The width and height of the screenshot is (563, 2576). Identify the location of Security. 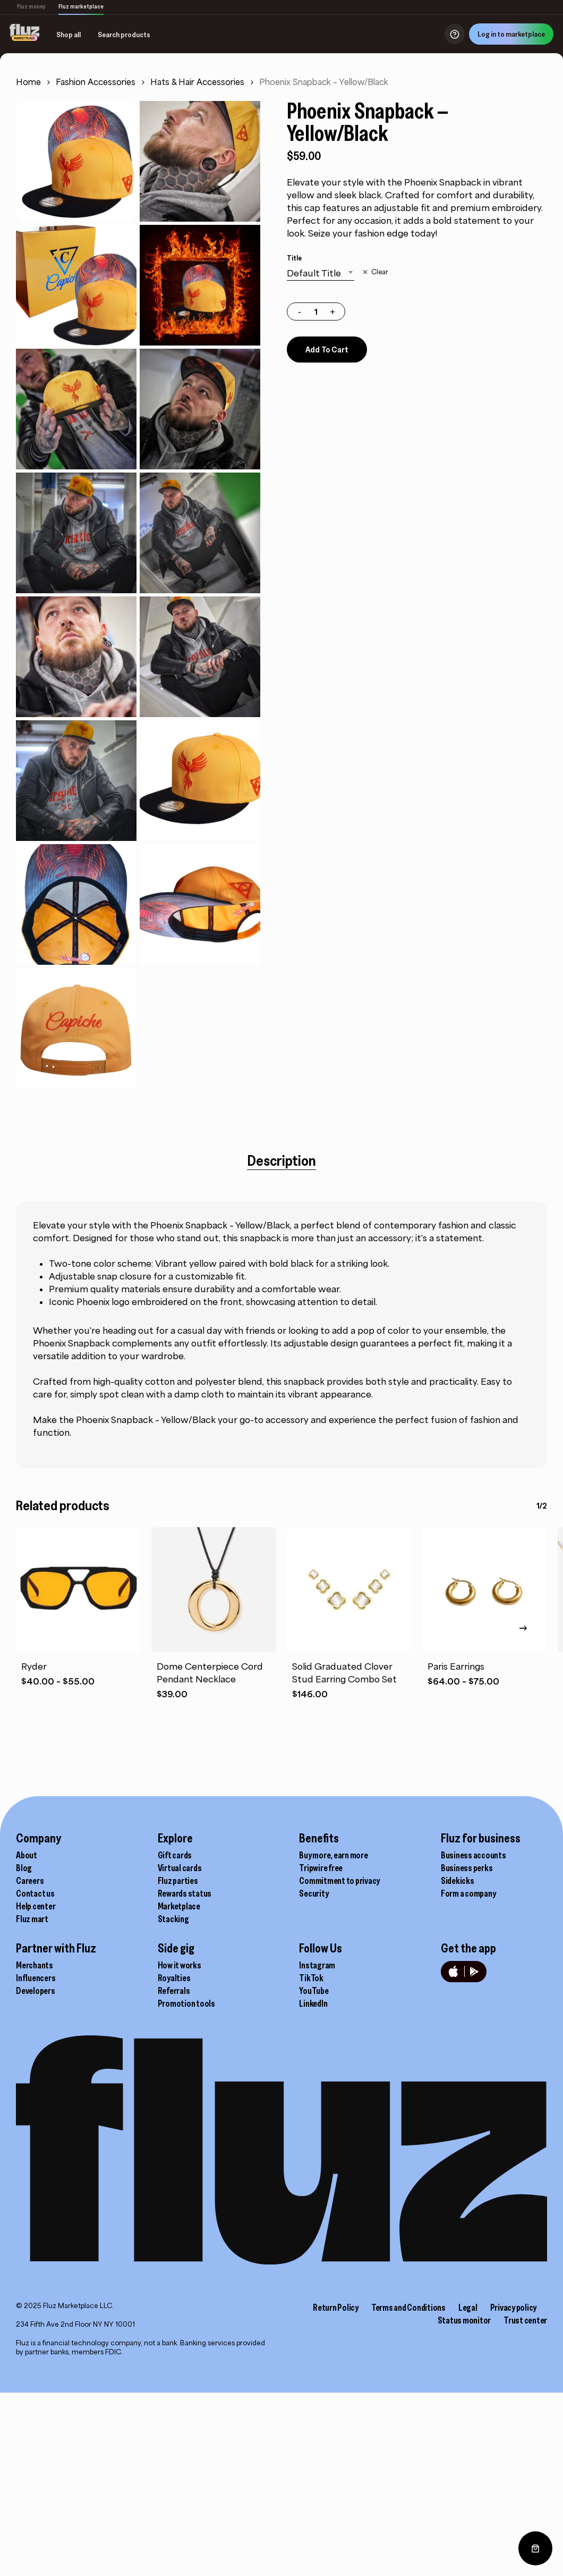
(313, 1893).